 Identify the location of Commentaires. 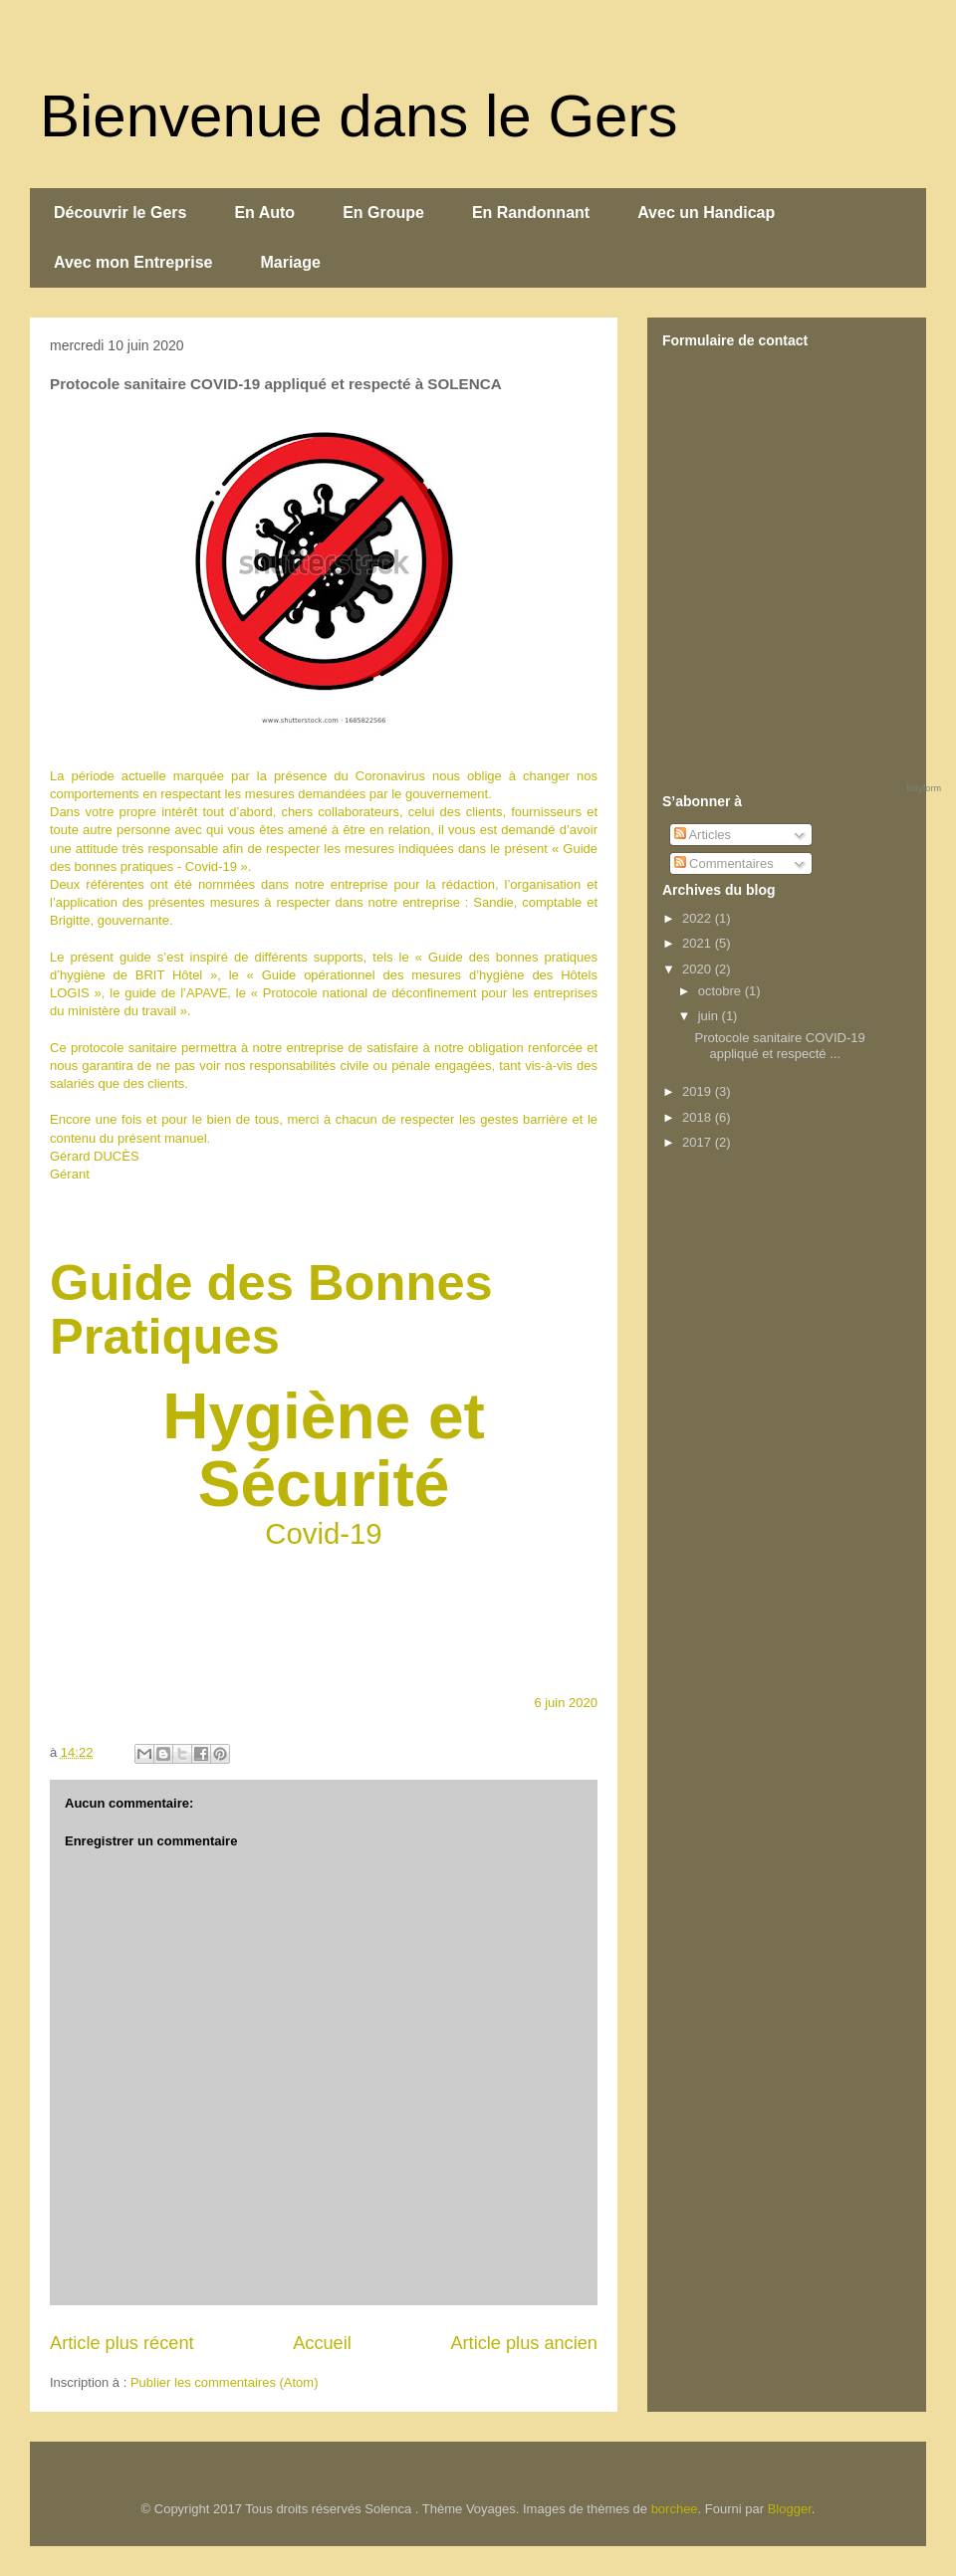
(724, 863).